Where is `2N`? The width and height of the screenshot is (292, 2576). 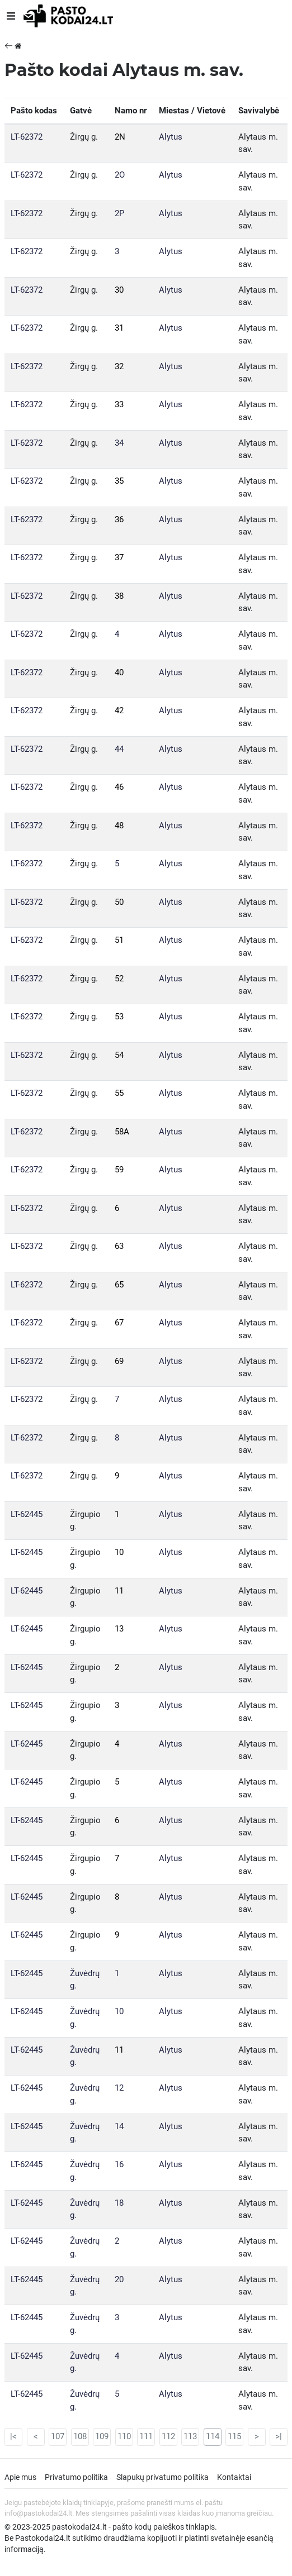
2N is located at coordinates (120, 137).